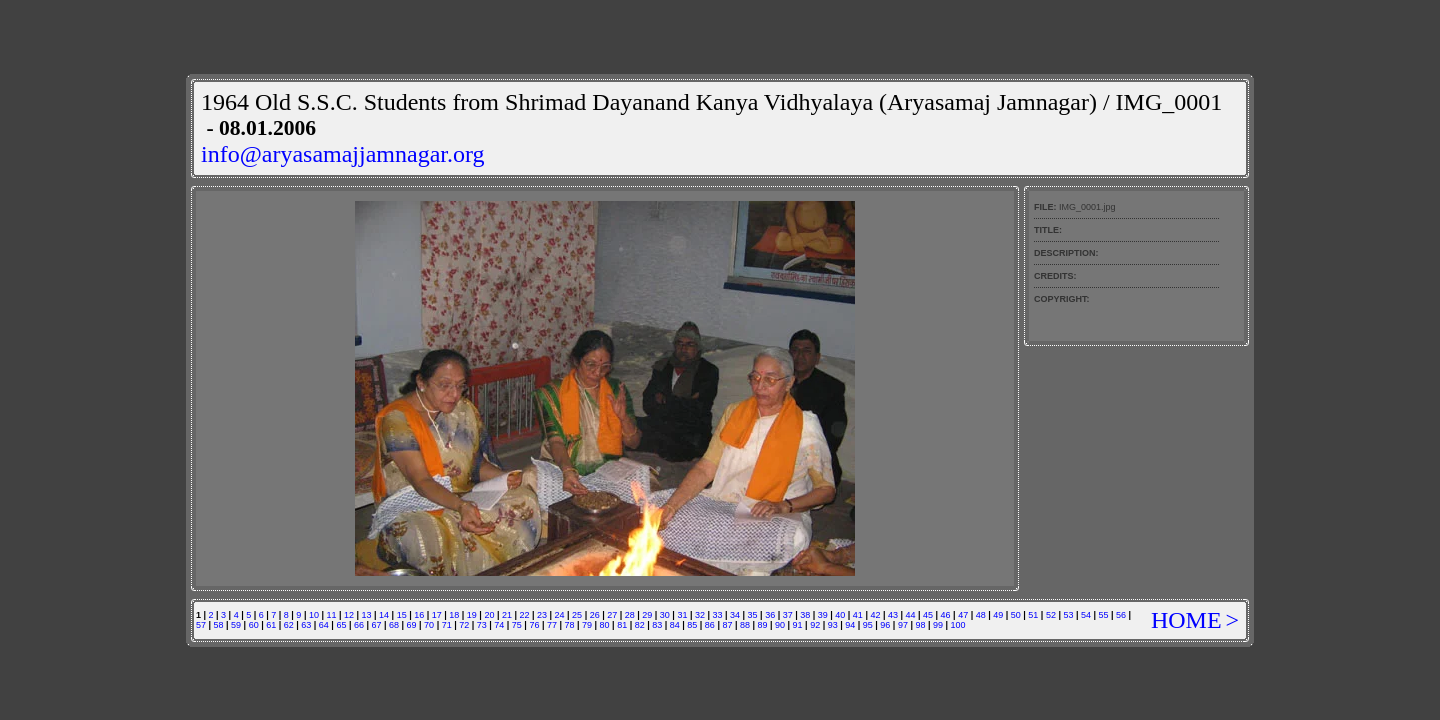 The width and height of the screenshot is (1440, 720). What do you see at coordinates (770, 615) in the screenshot?
I see `36` at bounding box center [770, 615].